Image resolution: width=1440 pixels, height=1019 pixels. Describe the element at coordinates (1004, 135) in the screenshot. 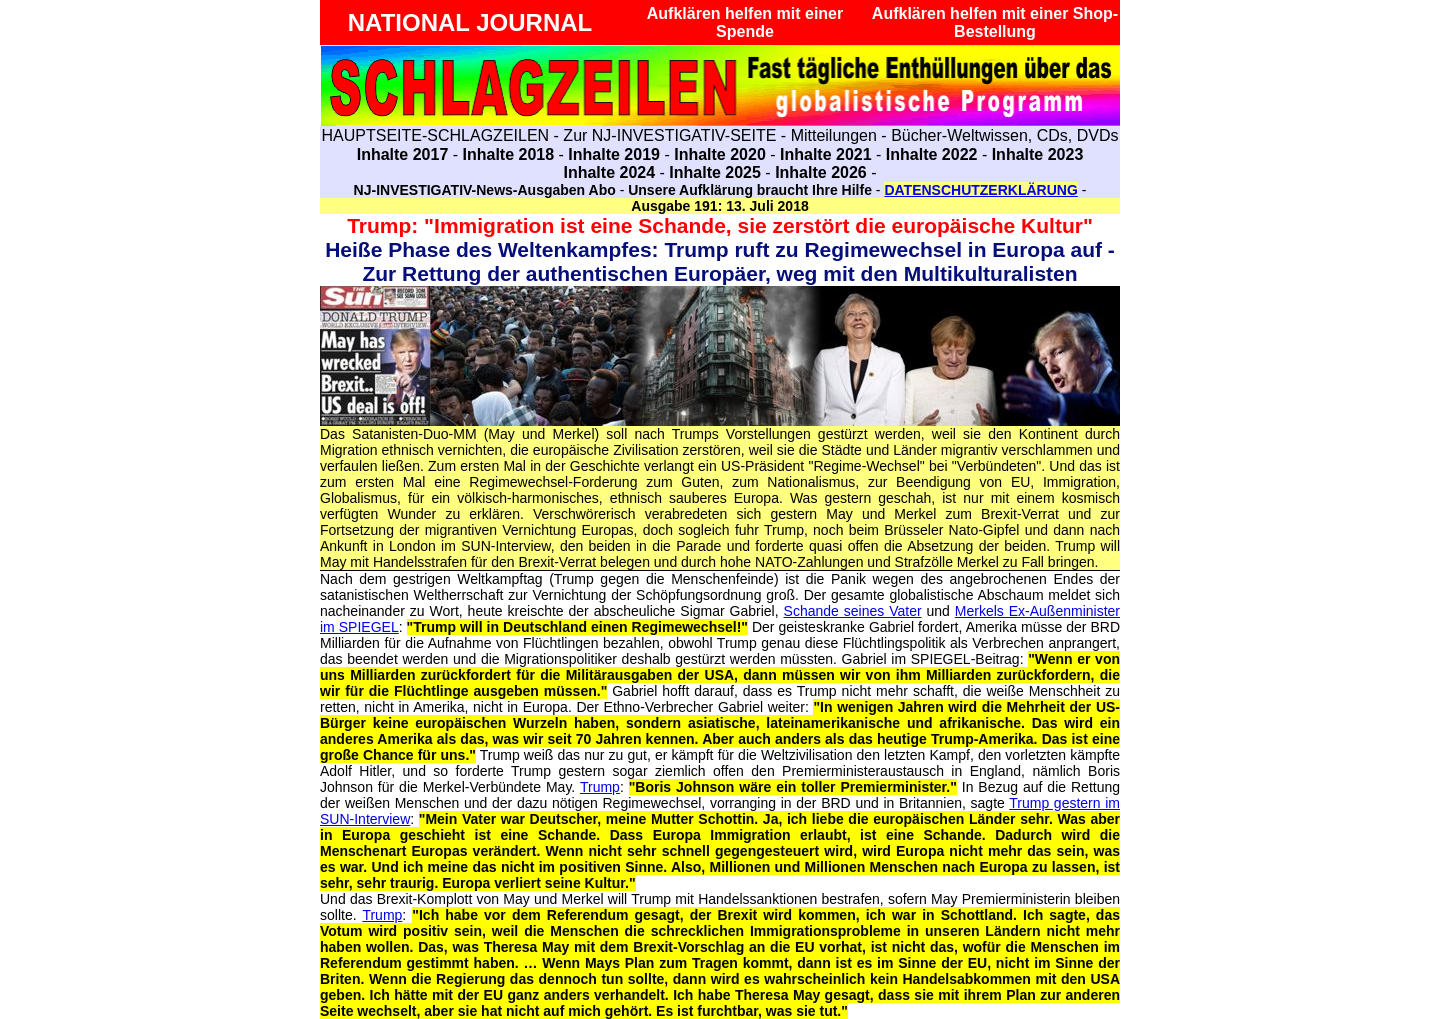

I see `Bücher-Weltwissen, CDs, DVDs` at that location.